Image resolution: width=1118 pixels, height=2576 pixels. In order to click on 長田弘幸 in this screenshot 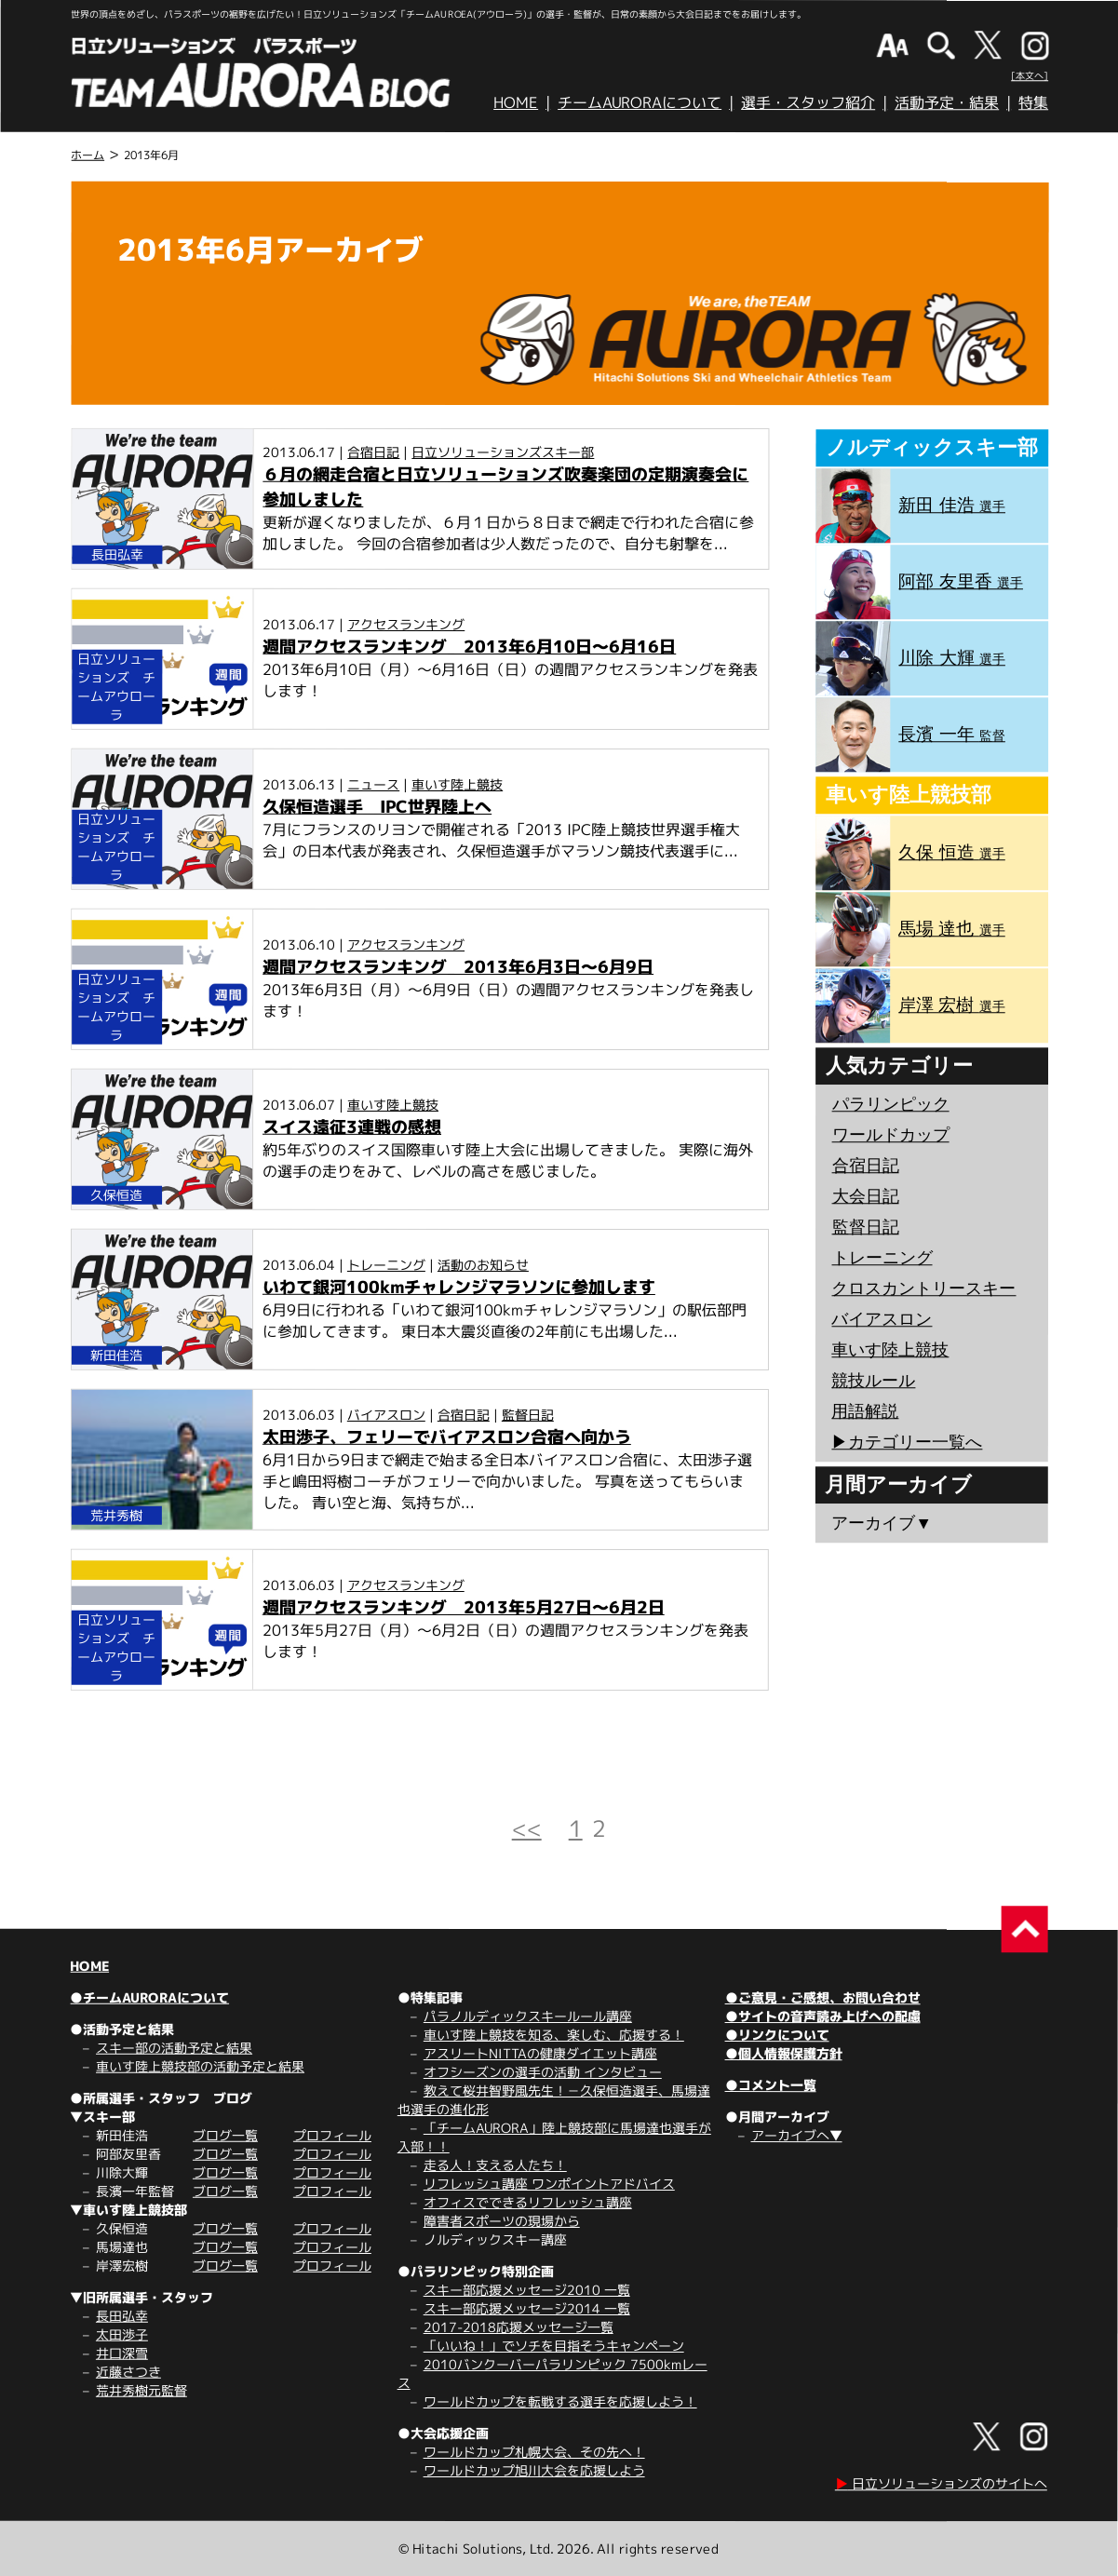, I will do `click(122, 2316)`.